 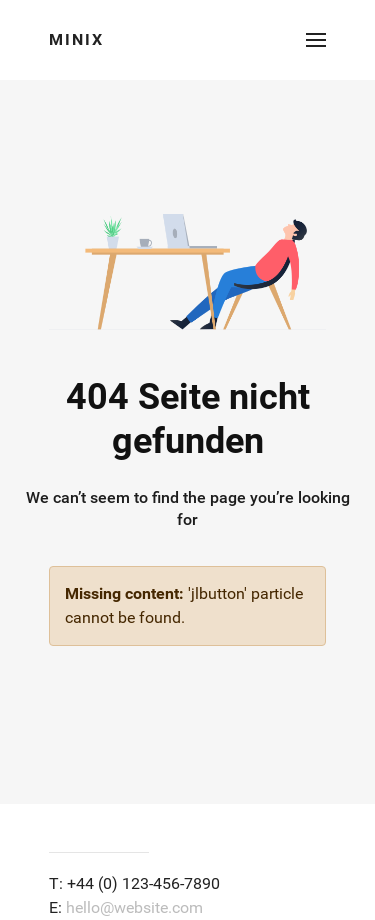 What do you see at coordinates (76, 39) in the screenshot?
I see `Minix [Back to the homepage]` at bounding box center [76, 39].